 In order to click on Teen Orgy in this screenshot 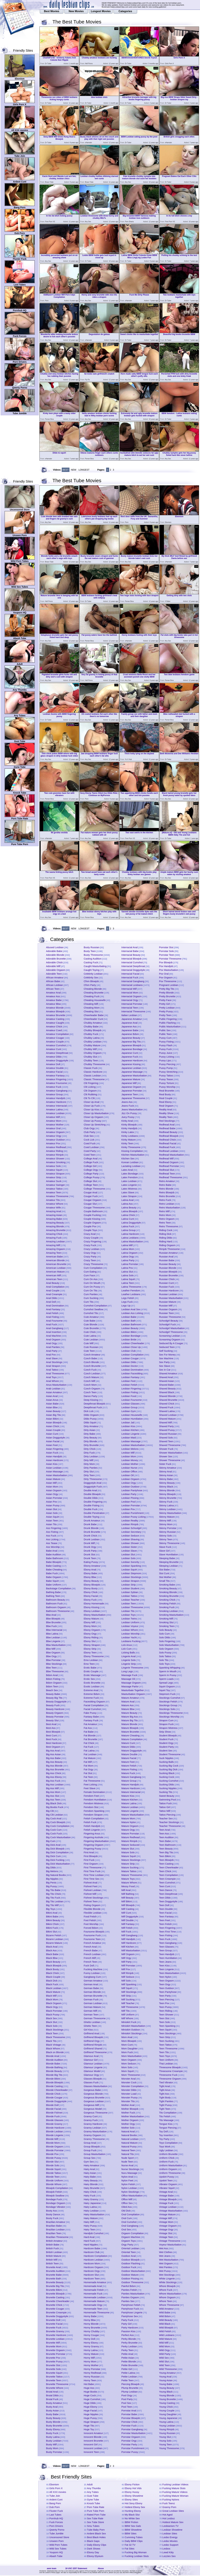, I will do `click(164, 1984)`.